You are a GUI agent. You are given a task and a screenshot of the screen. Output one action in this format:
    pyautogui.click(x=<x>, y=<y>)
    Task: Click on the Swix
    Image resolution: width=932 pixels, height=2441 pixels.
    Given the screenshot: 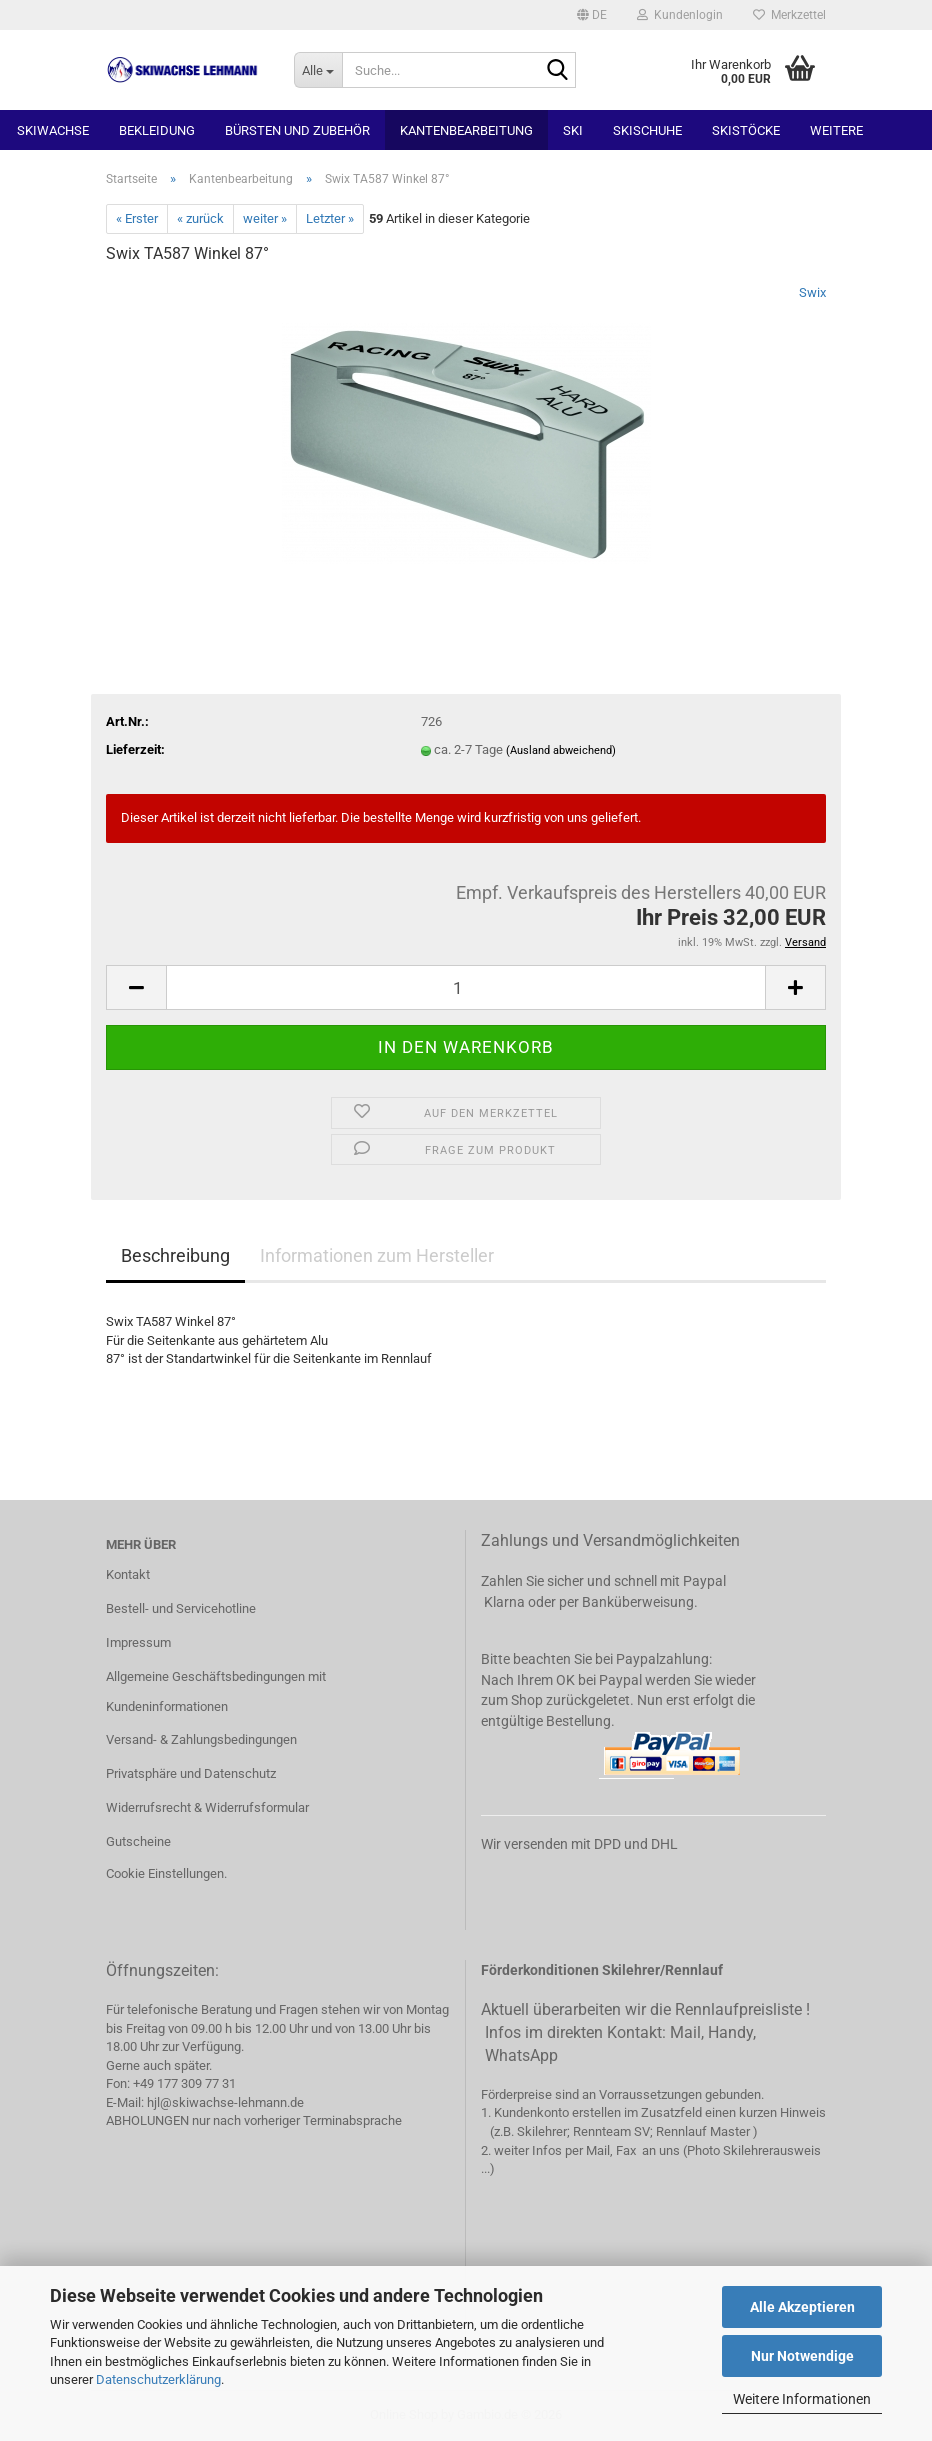 What is the action you would take?
    pyautogui.click(x=812, y=292)
    